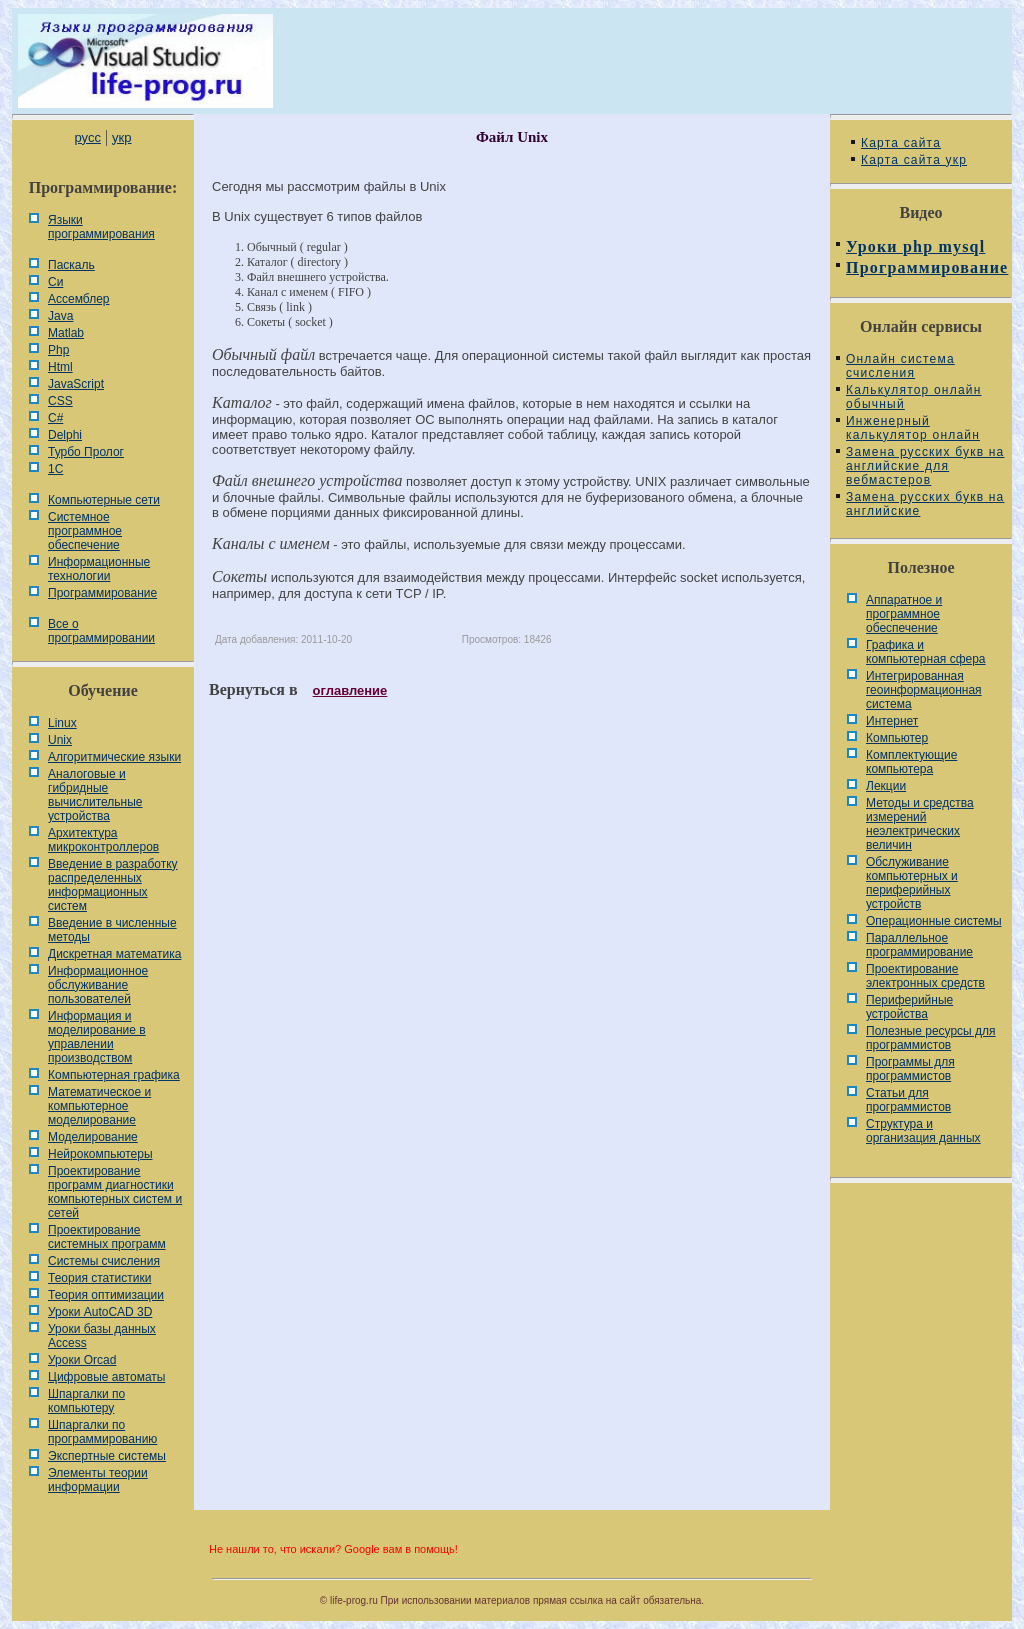 This screenshot has width=1024, height=1629. I want to click on Шпаргалки по компьютеру, so click(86, 1401).